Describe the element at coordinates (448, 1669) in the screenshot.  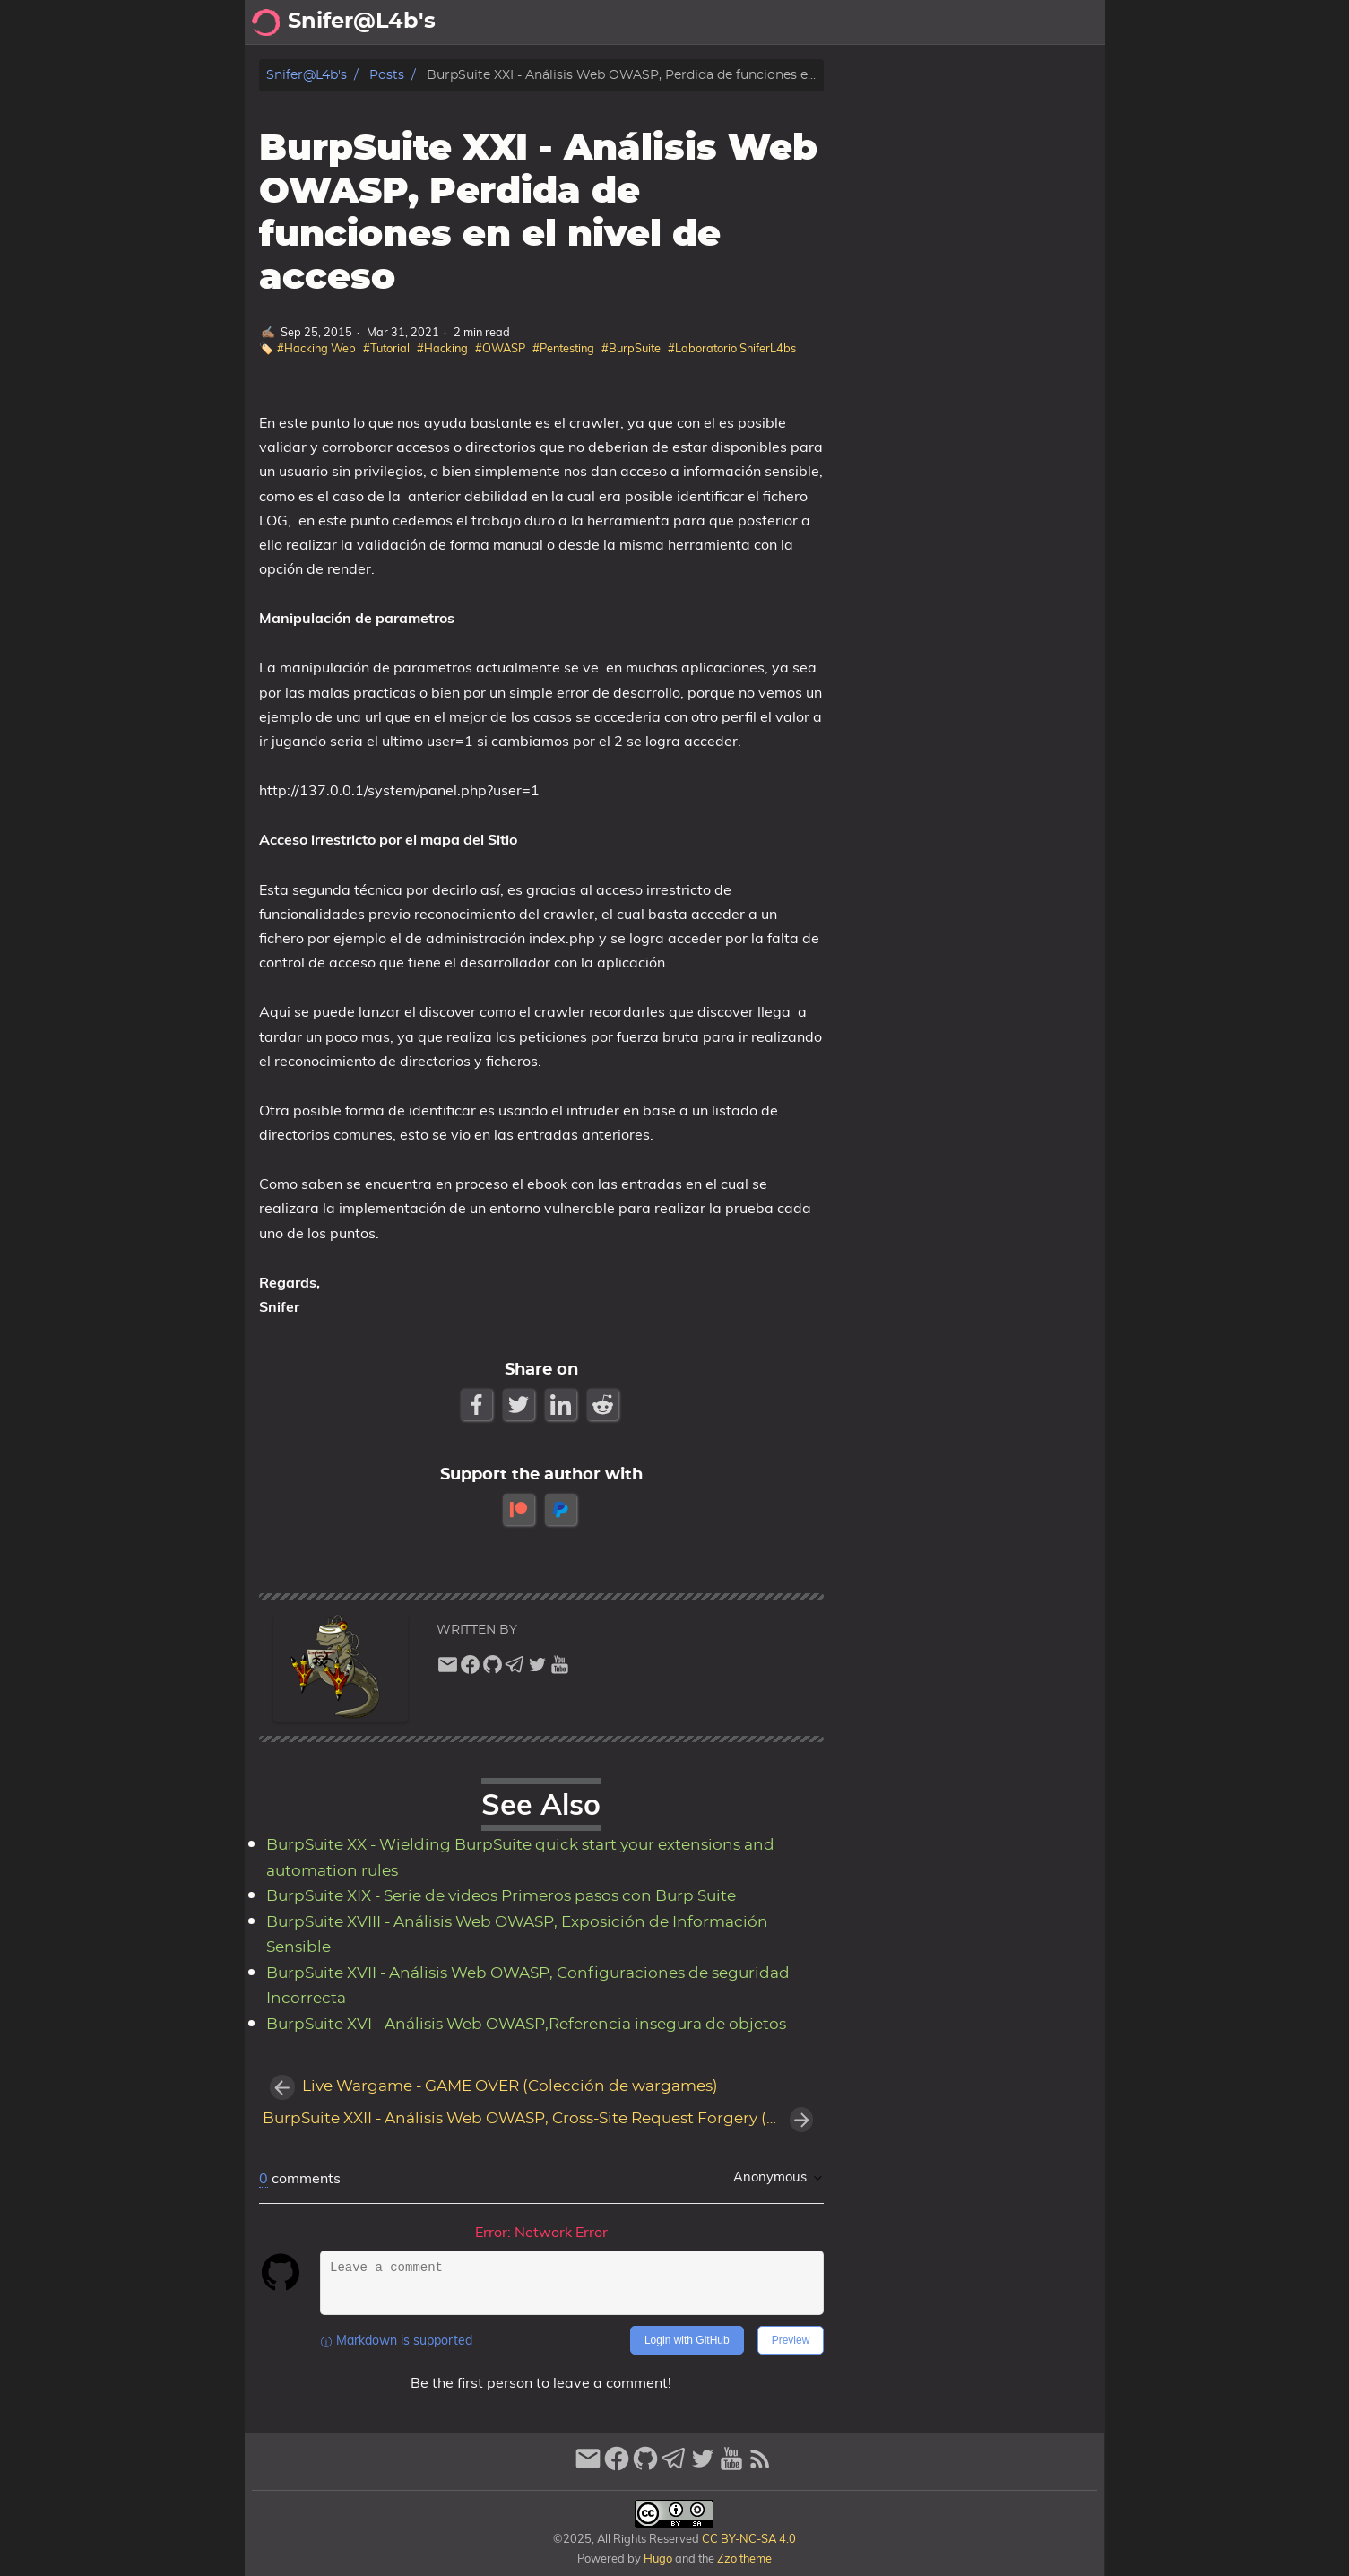
I see `[email]` at that location.